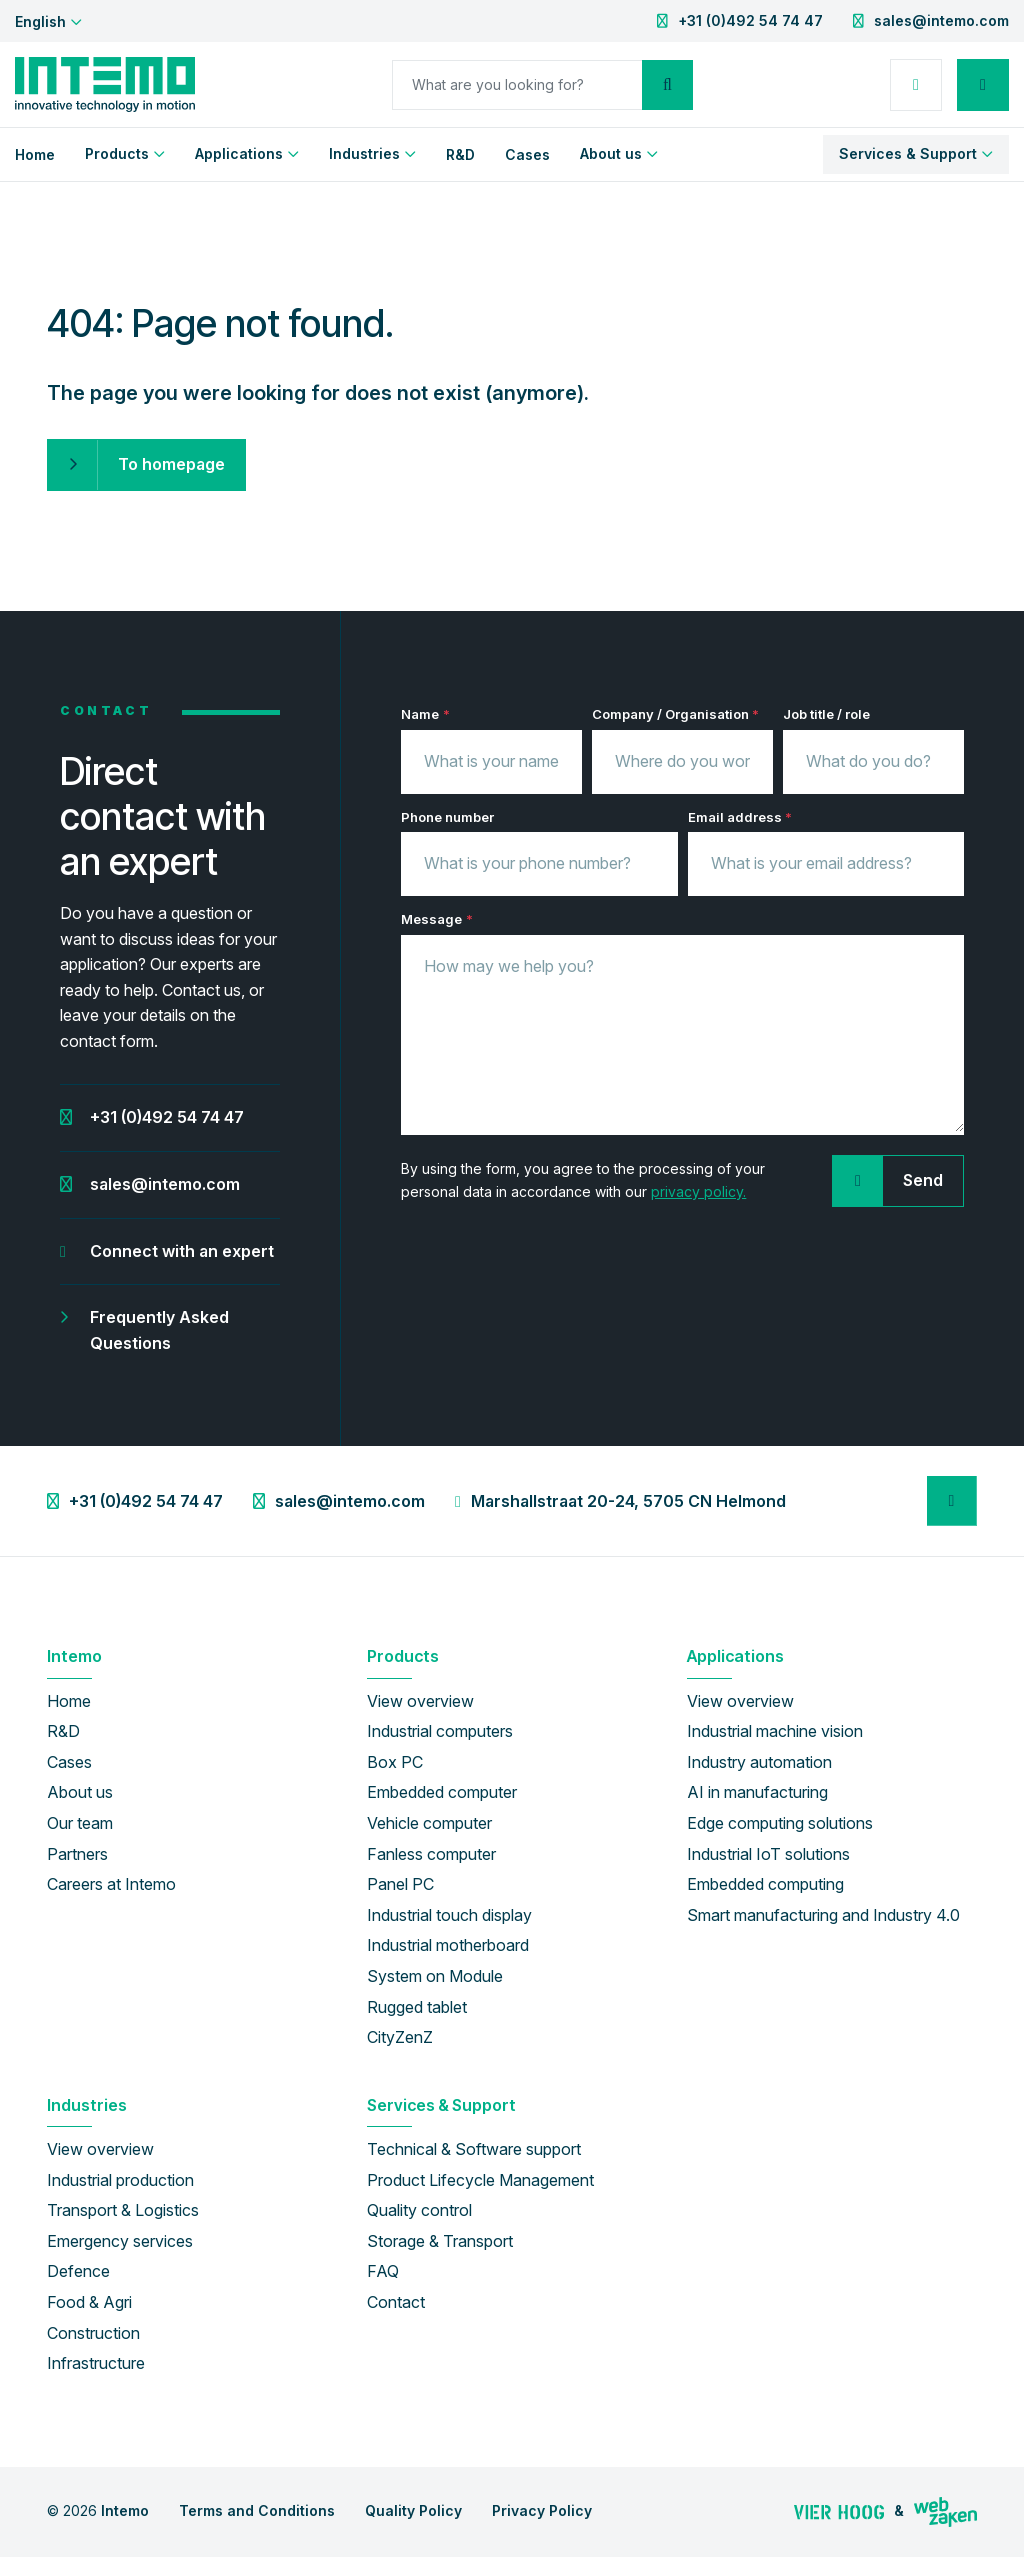 This screenshot has width=1024, height=2557. What do you see at coordinates (440, 2241) in the screenshot?
I see `Storage & Transport` at bounding box center [440, 2241].